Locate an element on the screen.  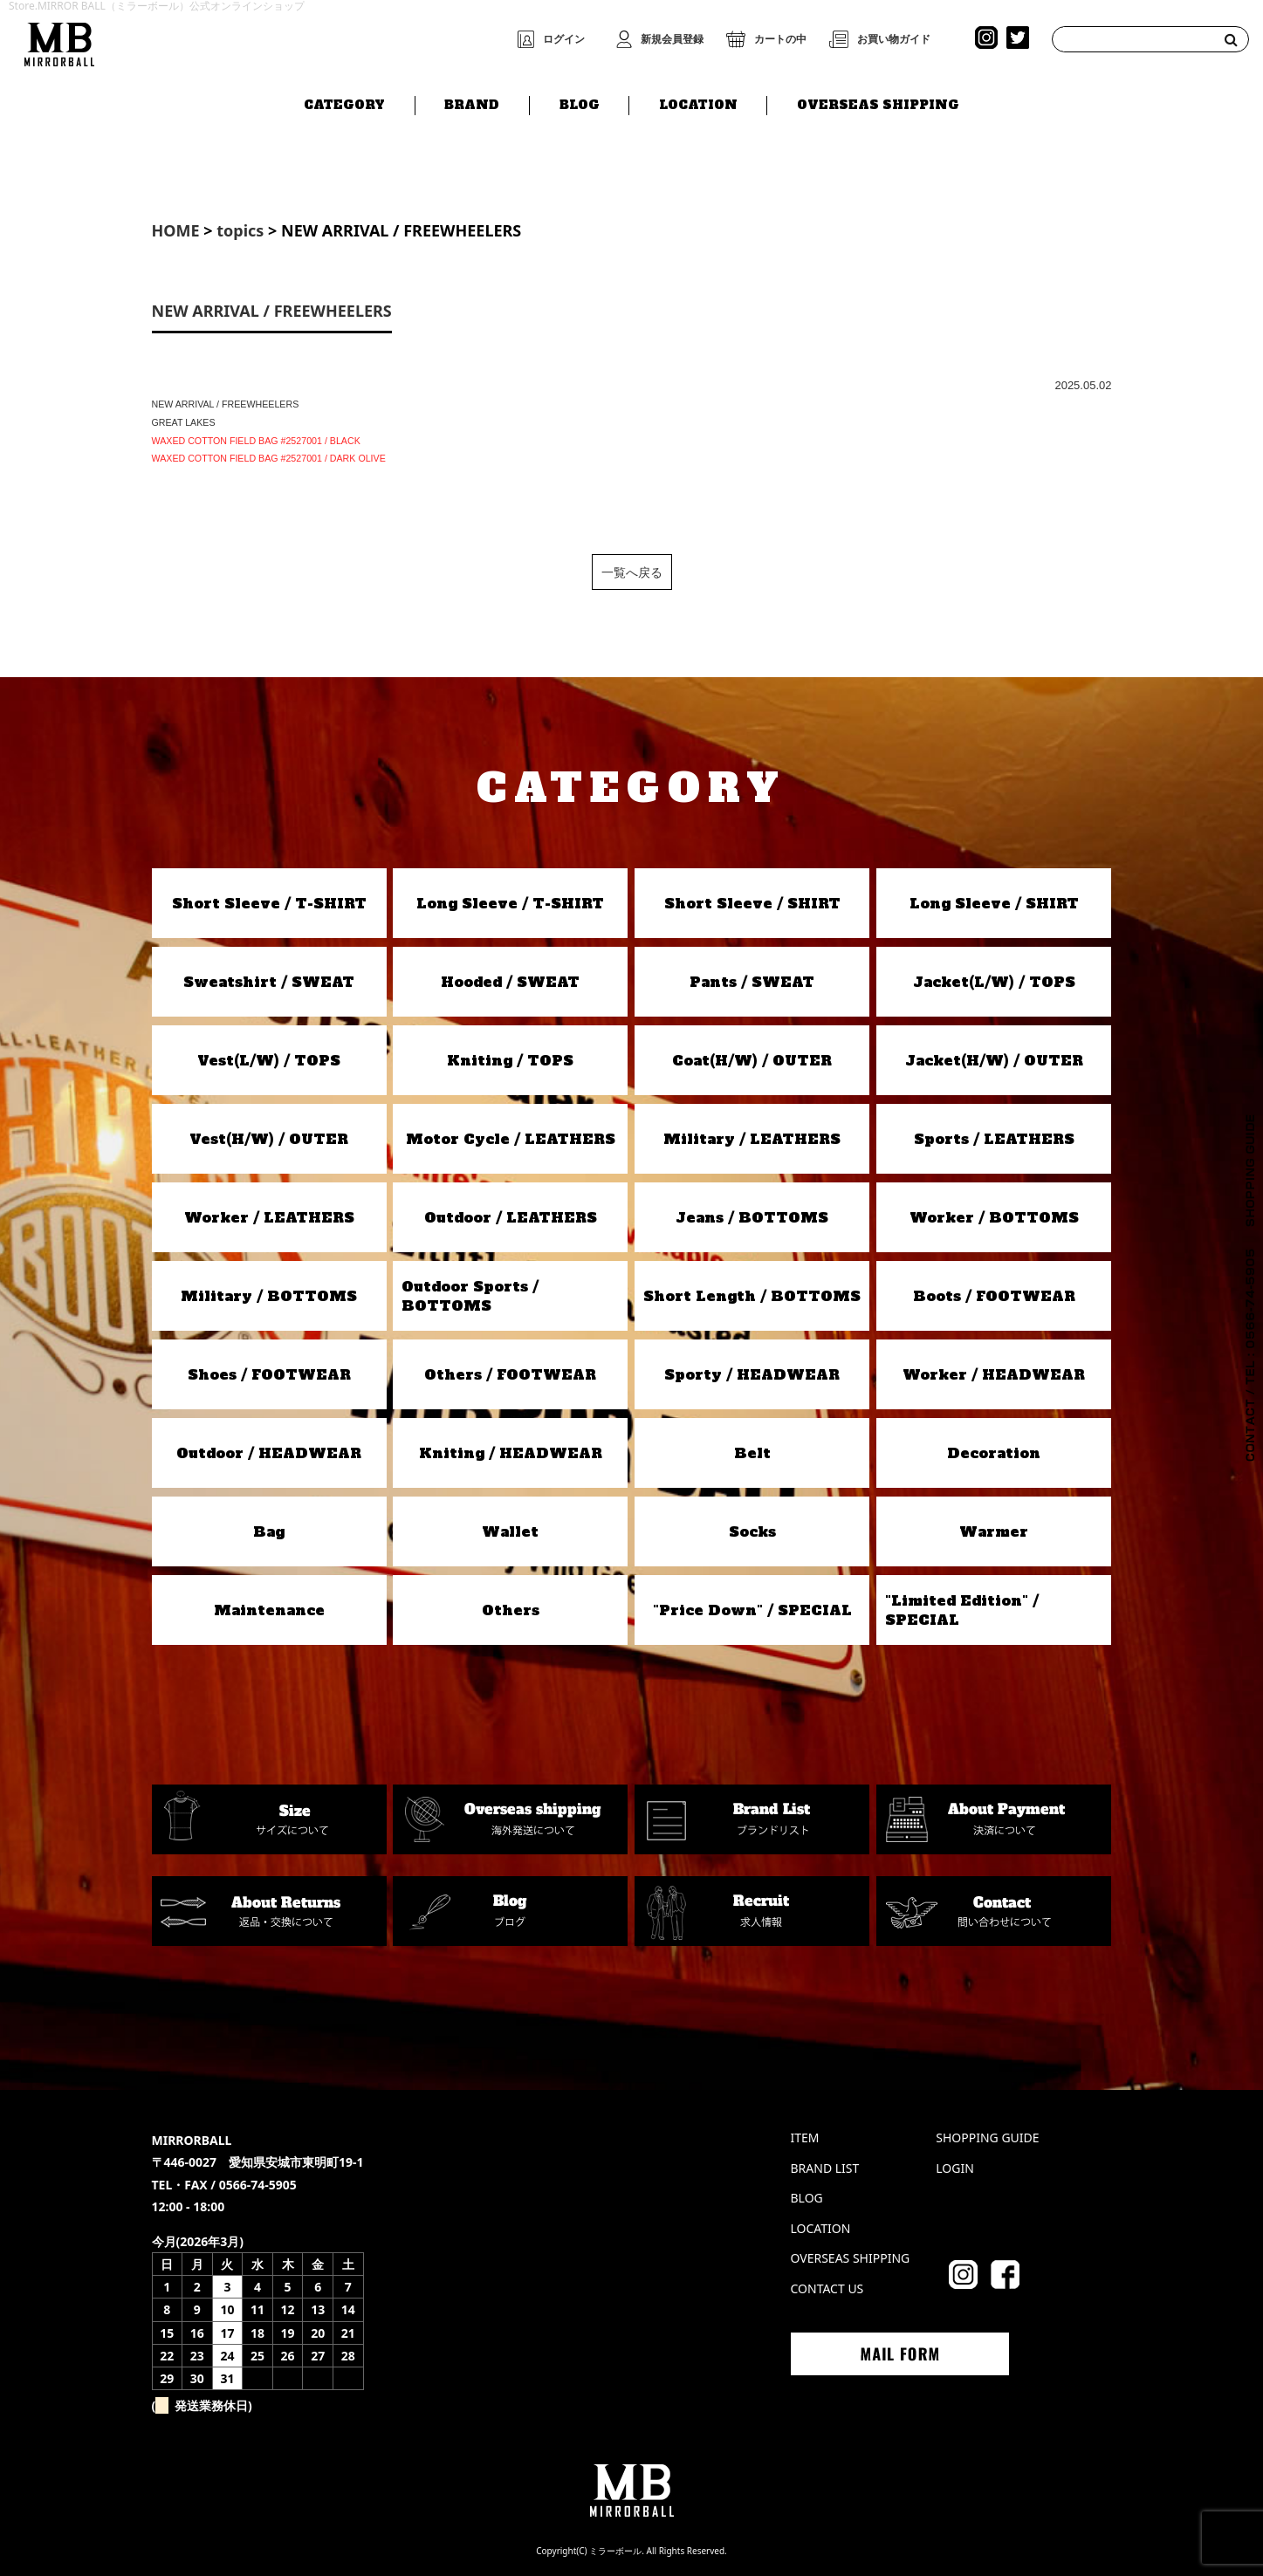
Motor Cycle / LEATHERS is located at coordinates (510, 1138).